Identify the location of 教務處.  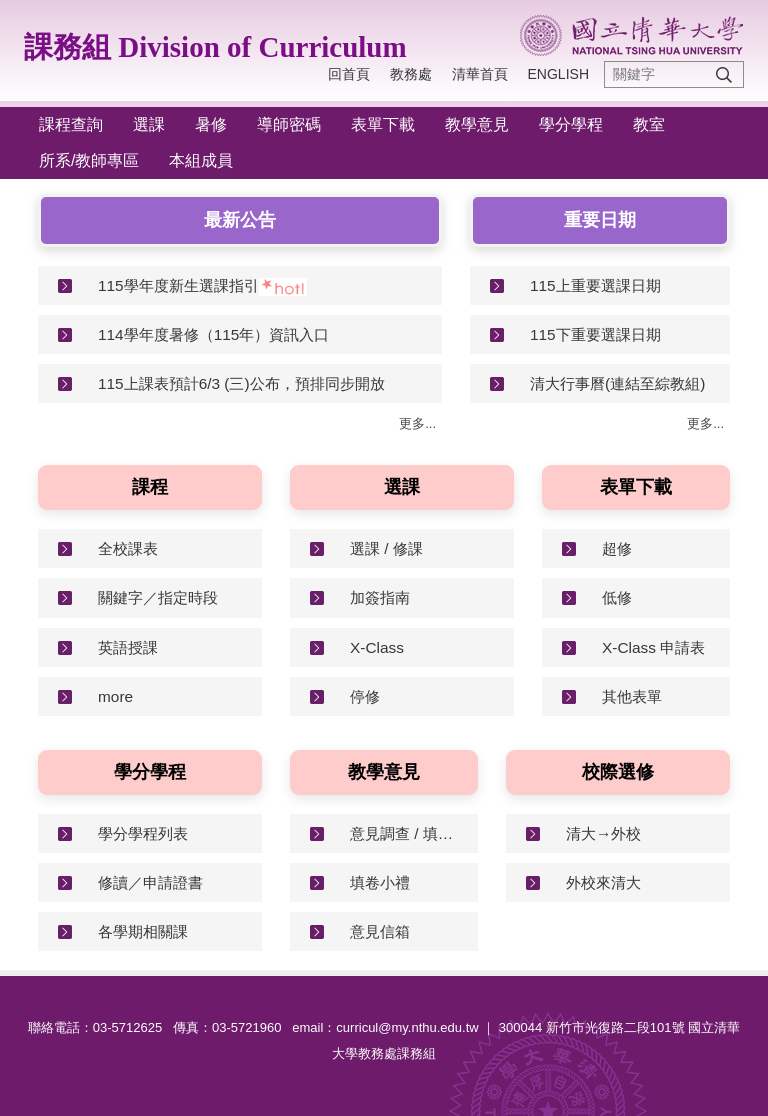
(411, 74).